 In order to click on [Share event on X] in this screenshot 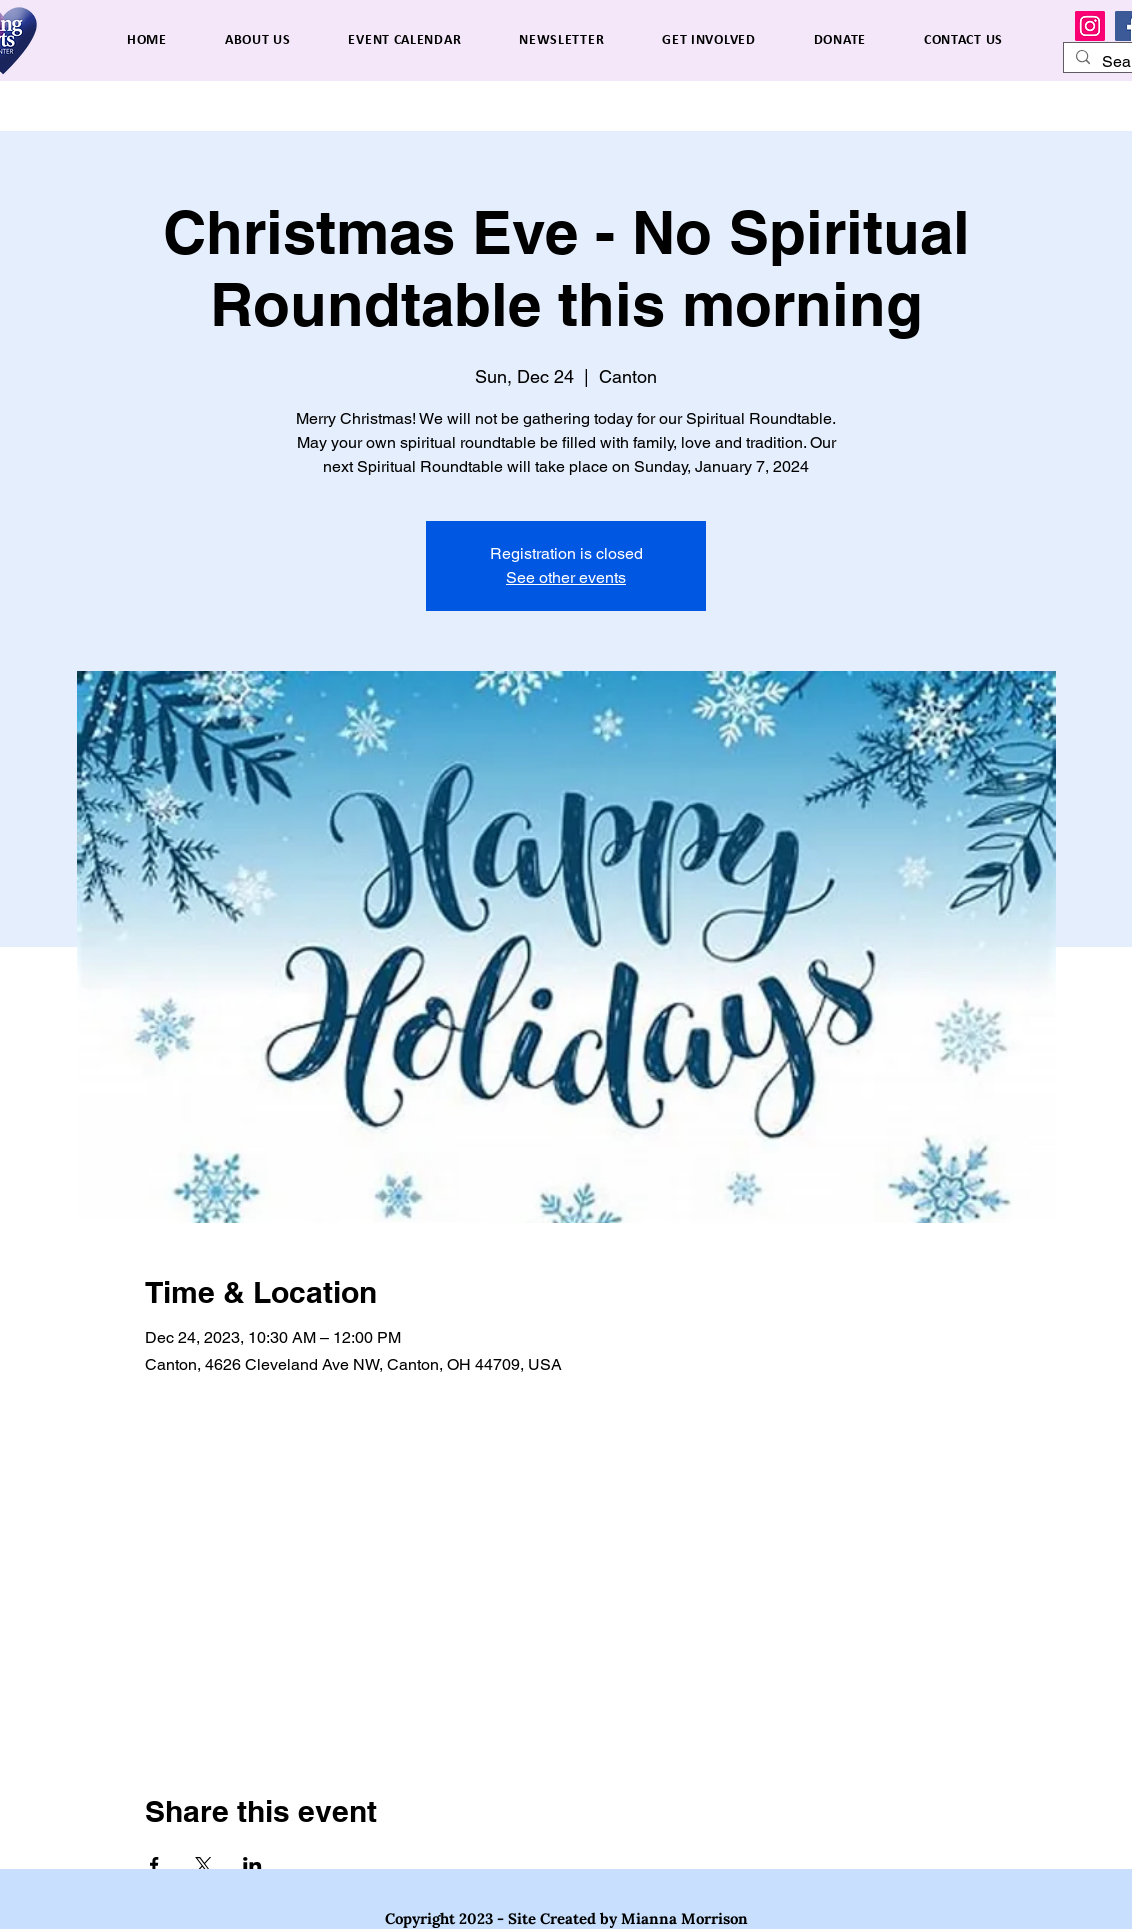, I will do `click(203, 1865)`.